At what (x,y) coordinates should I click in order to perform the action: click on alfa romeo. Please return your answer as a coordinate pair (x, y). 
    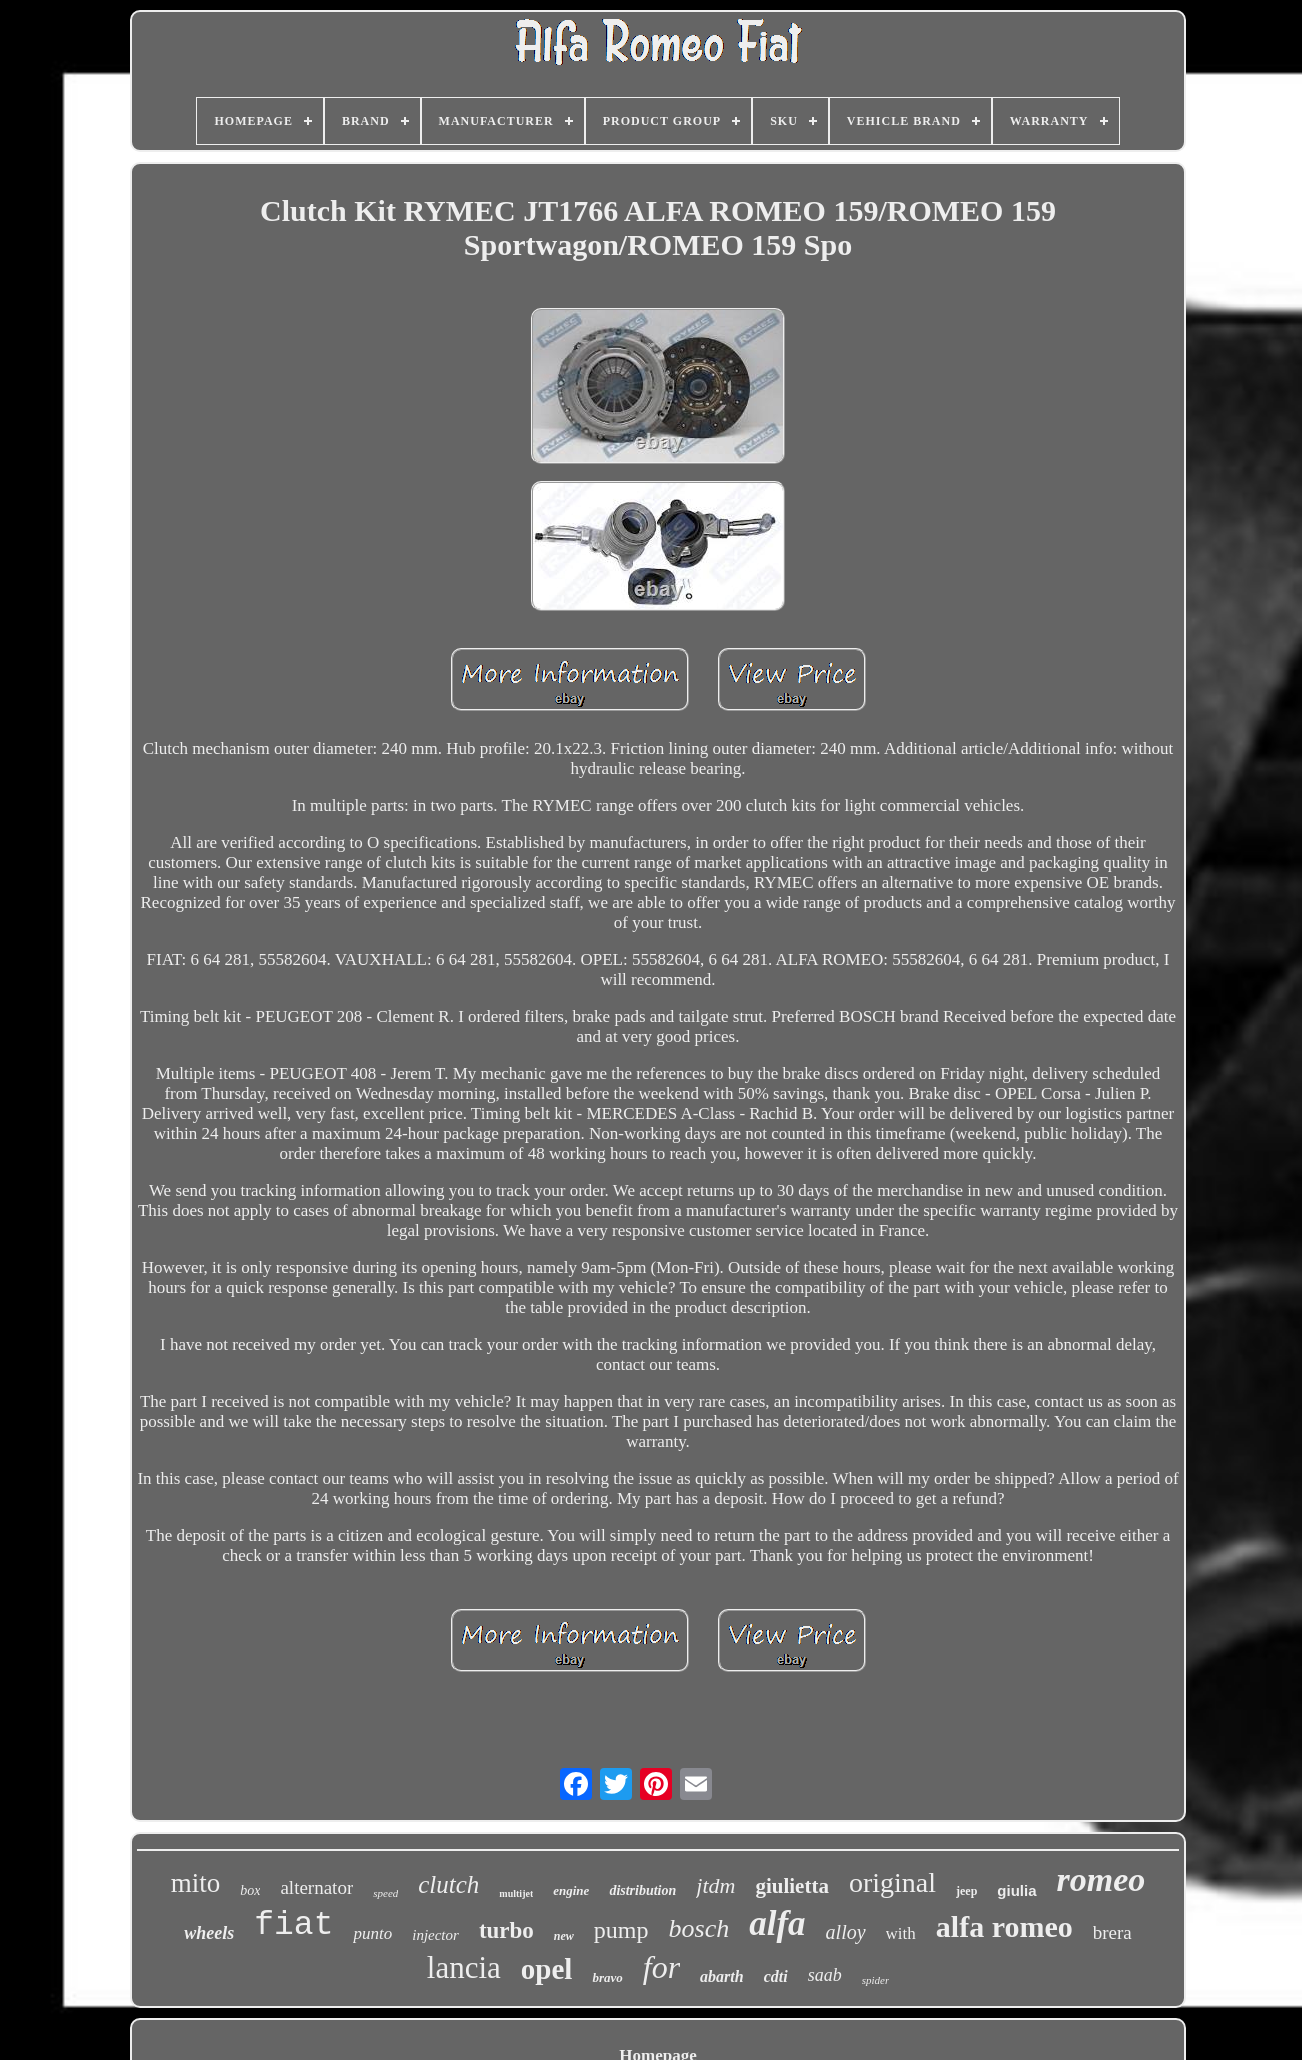
    Looking at the image, I should click on (1004, 1926).